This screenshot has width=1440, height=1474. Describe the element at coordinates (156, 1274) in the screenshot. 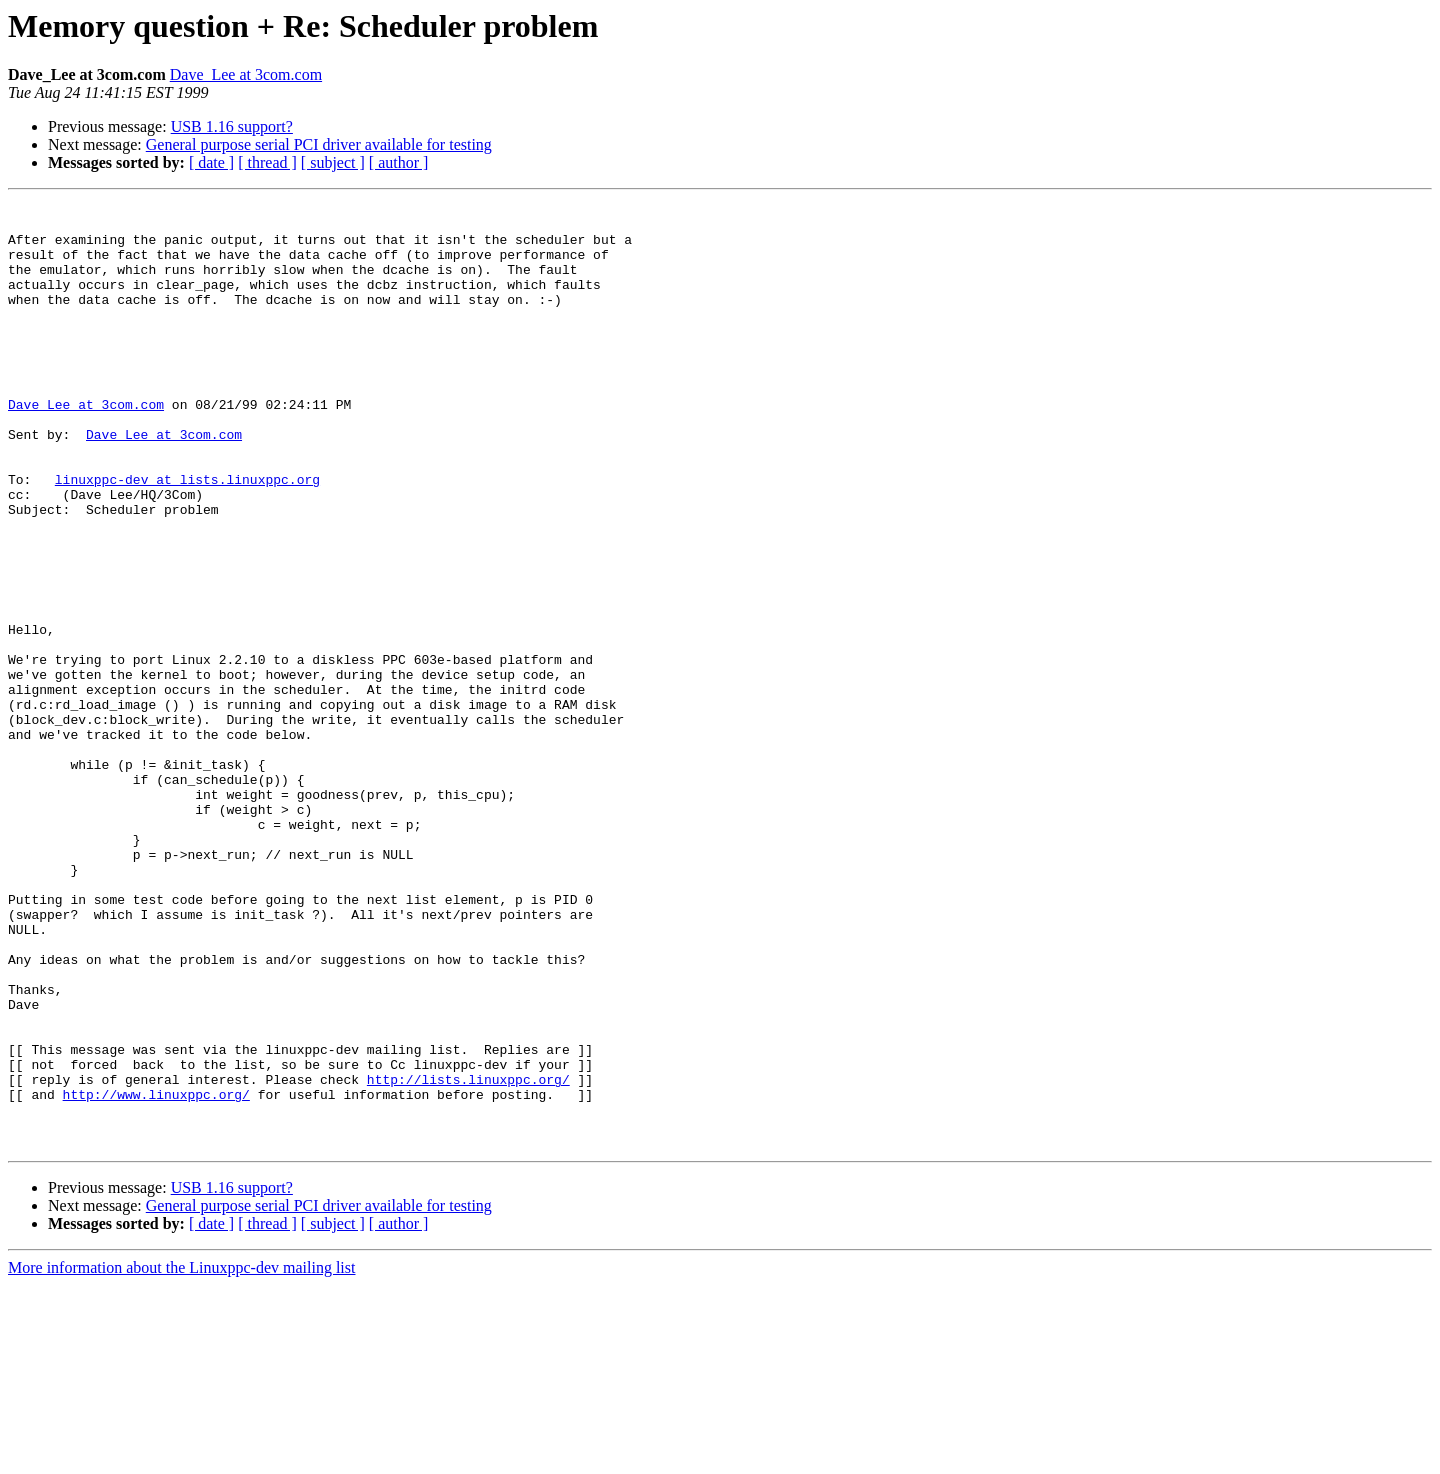

I see `http://www.linuxppc.org/` at that location.